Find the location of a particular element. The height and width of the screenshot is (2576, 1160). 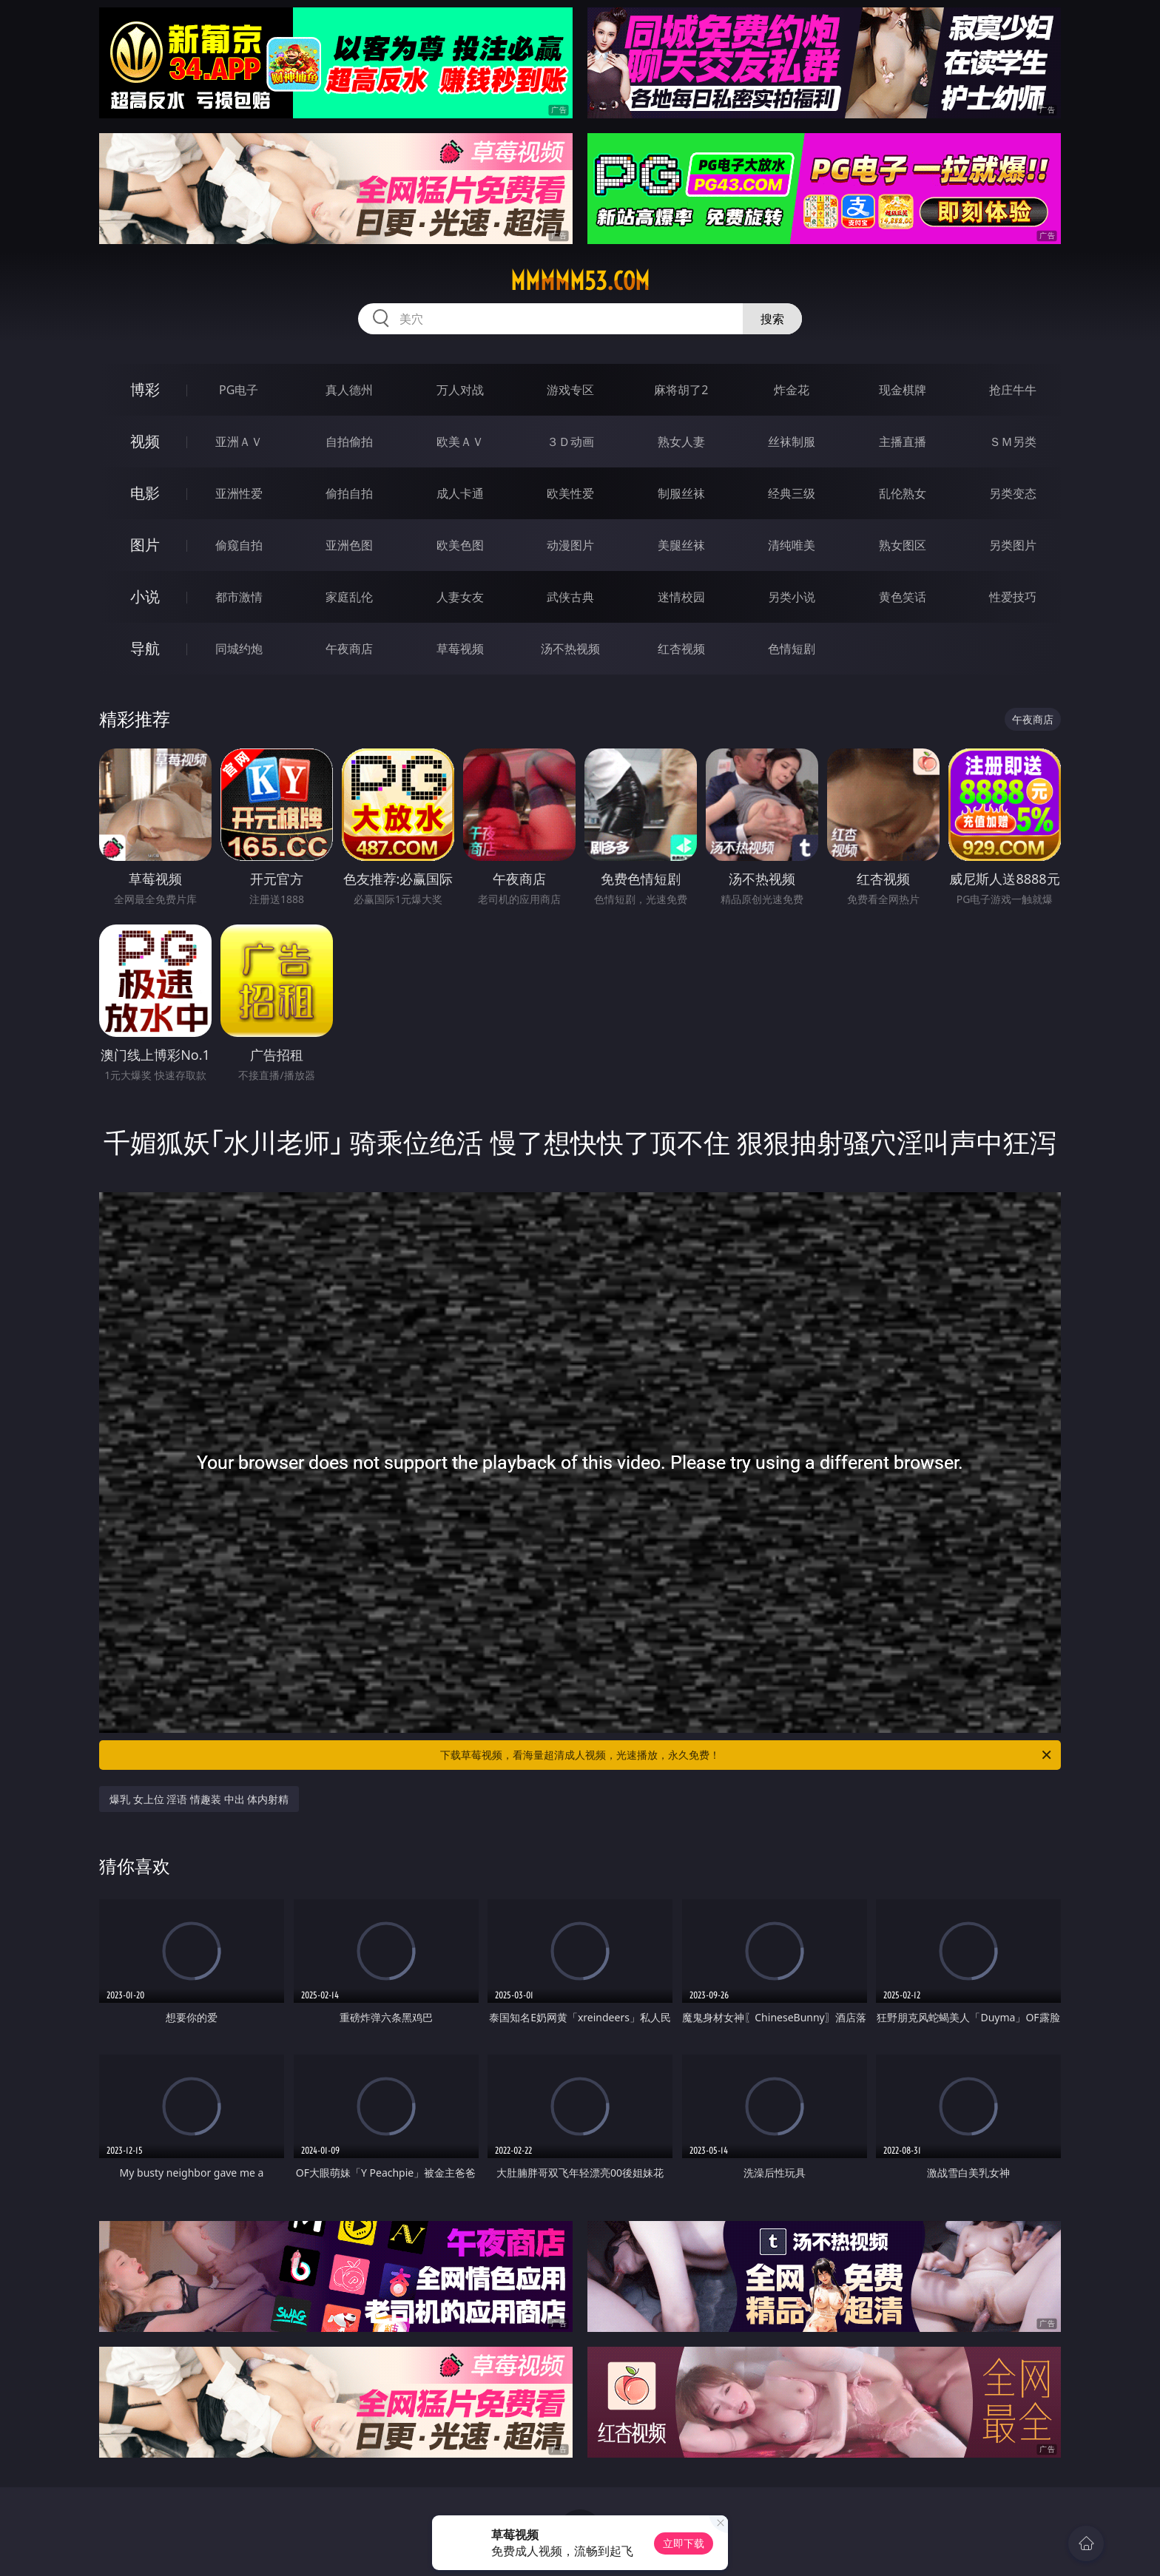

游戏专区 is located at coordinates (570, 390).